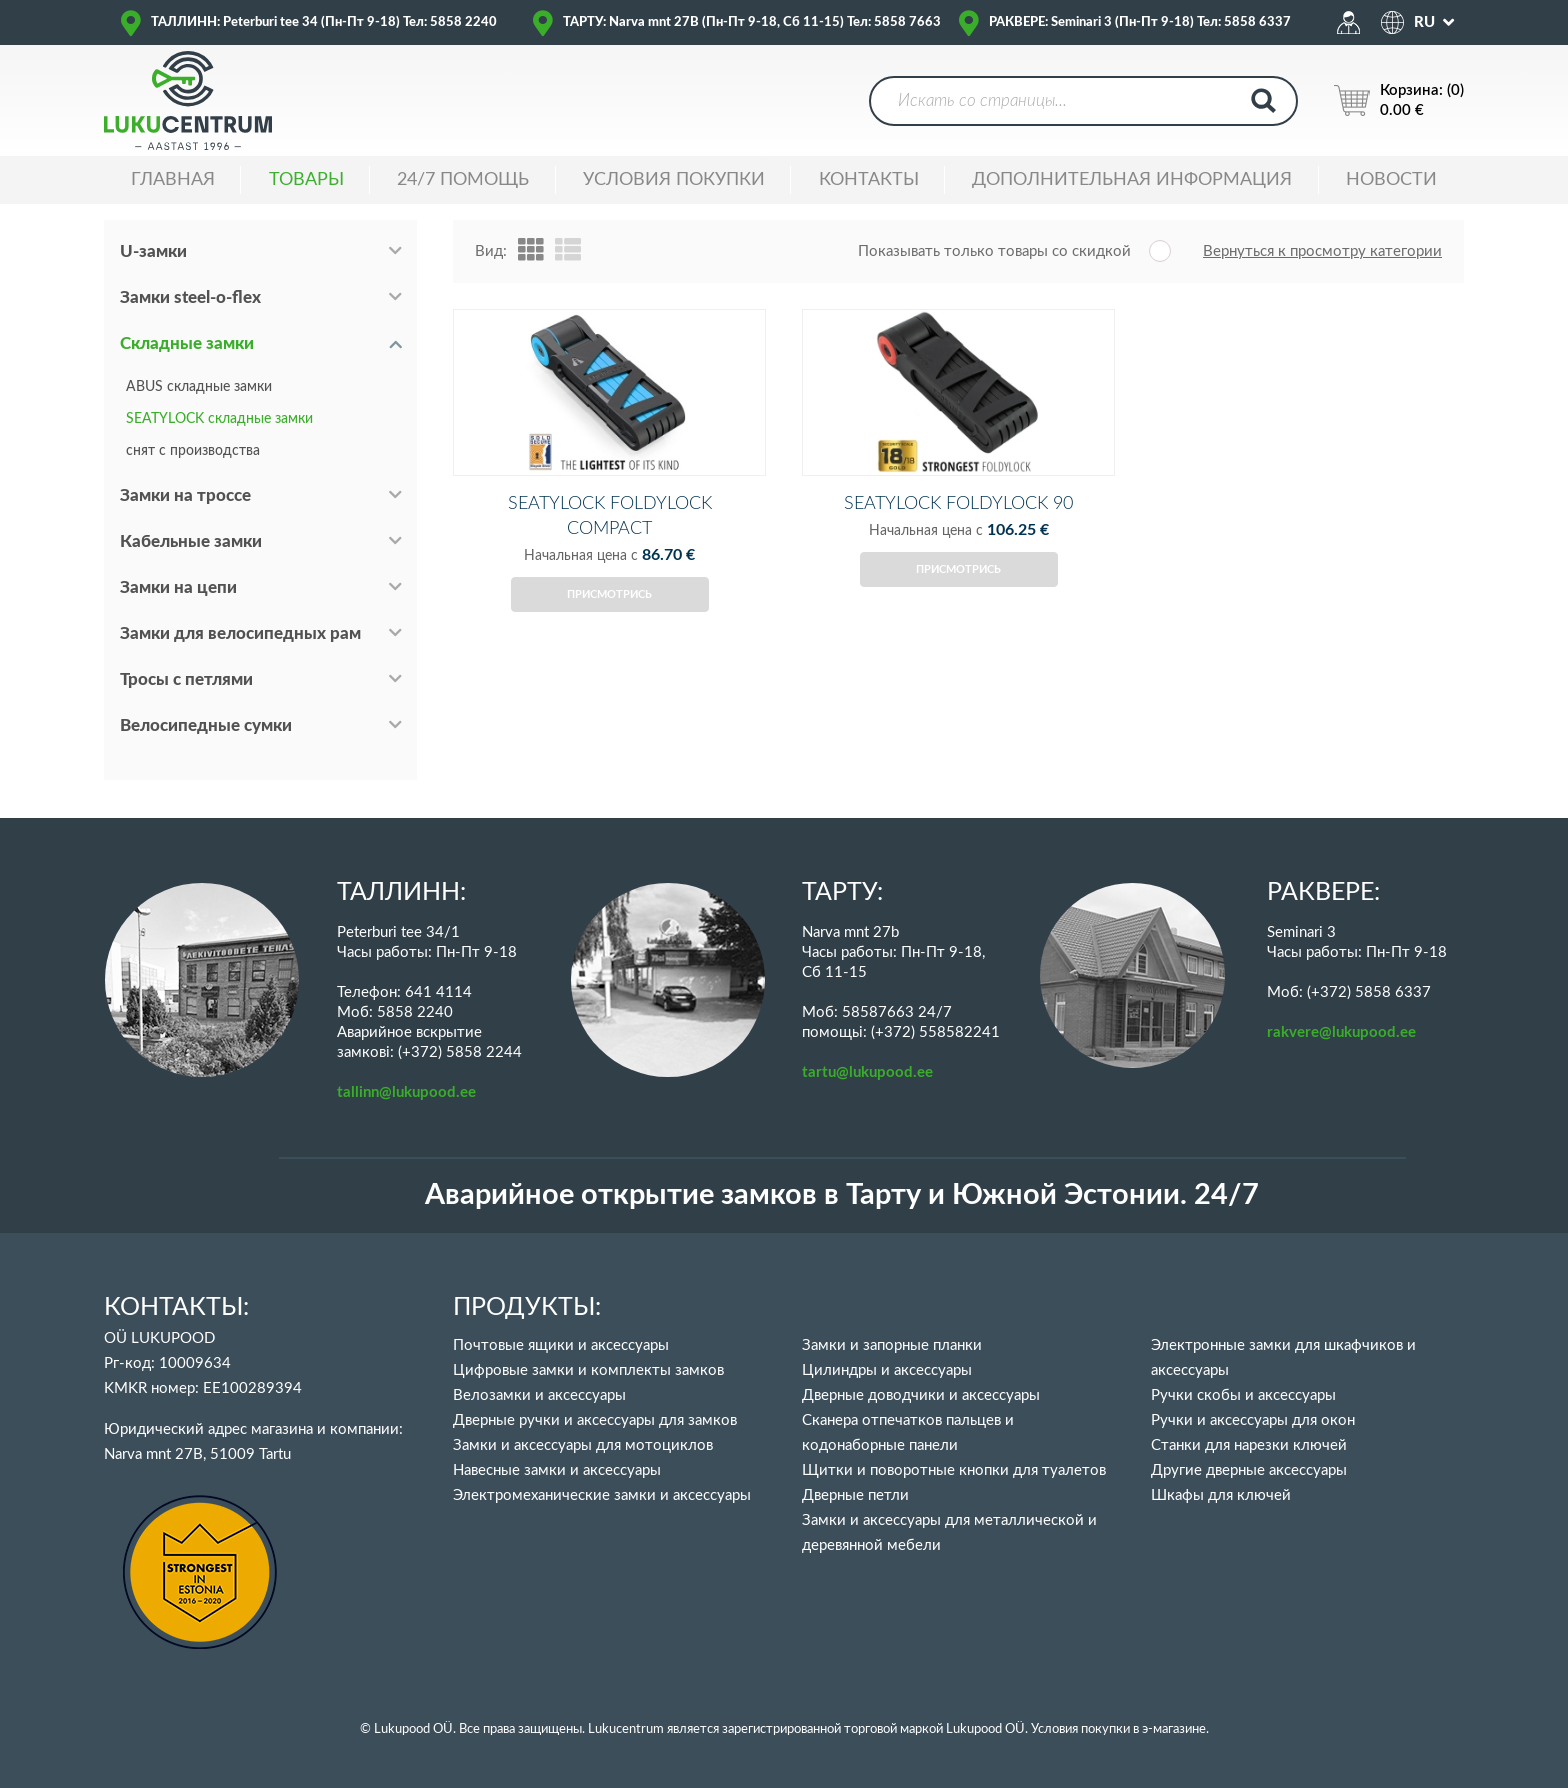 The image size is (1568, 1788). What do you see at coordinates (842, 1195) in the screenshot?
I see `Аварийное открытие замков в Тарту и Южной Эстонии. 24/7` at bounding box center [842, 1195].